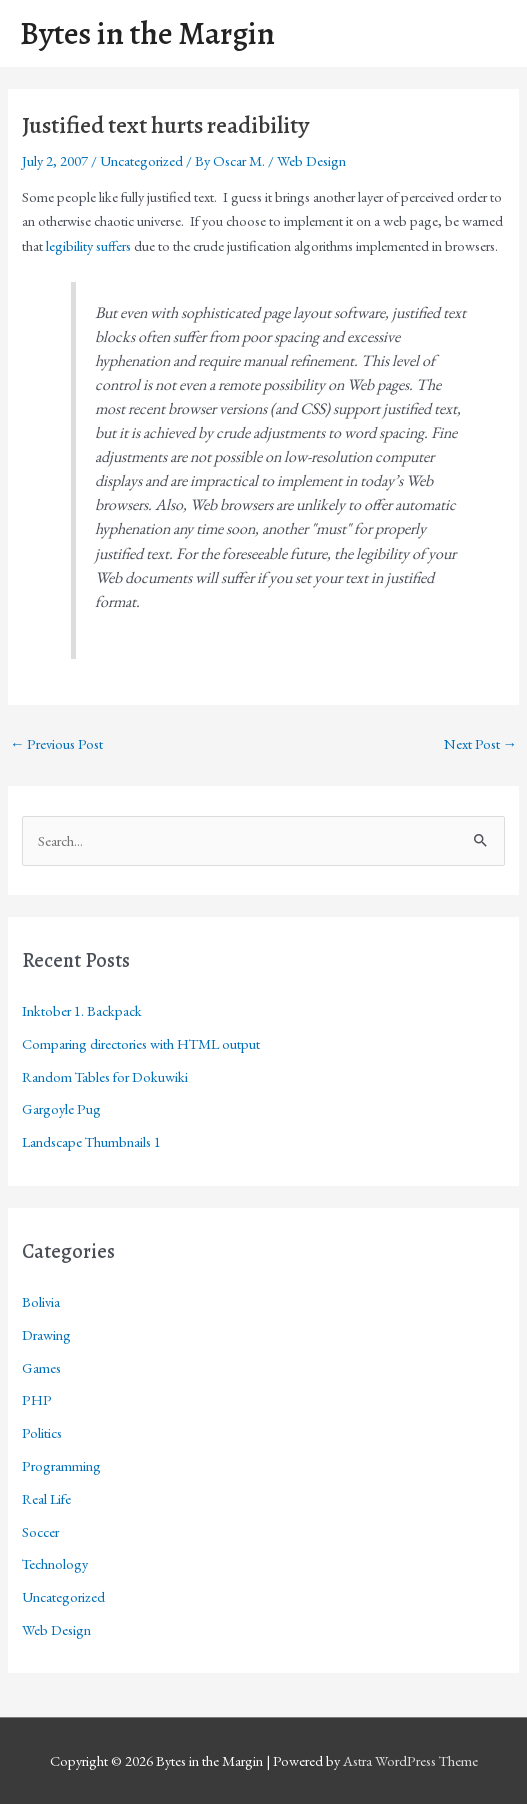 Image resolution: width=527 pixels, height=1804 pixels. What do you see at coordinates (481, 743) in the screenshot?
I see `Next Post` at bounding box center [481, 743].